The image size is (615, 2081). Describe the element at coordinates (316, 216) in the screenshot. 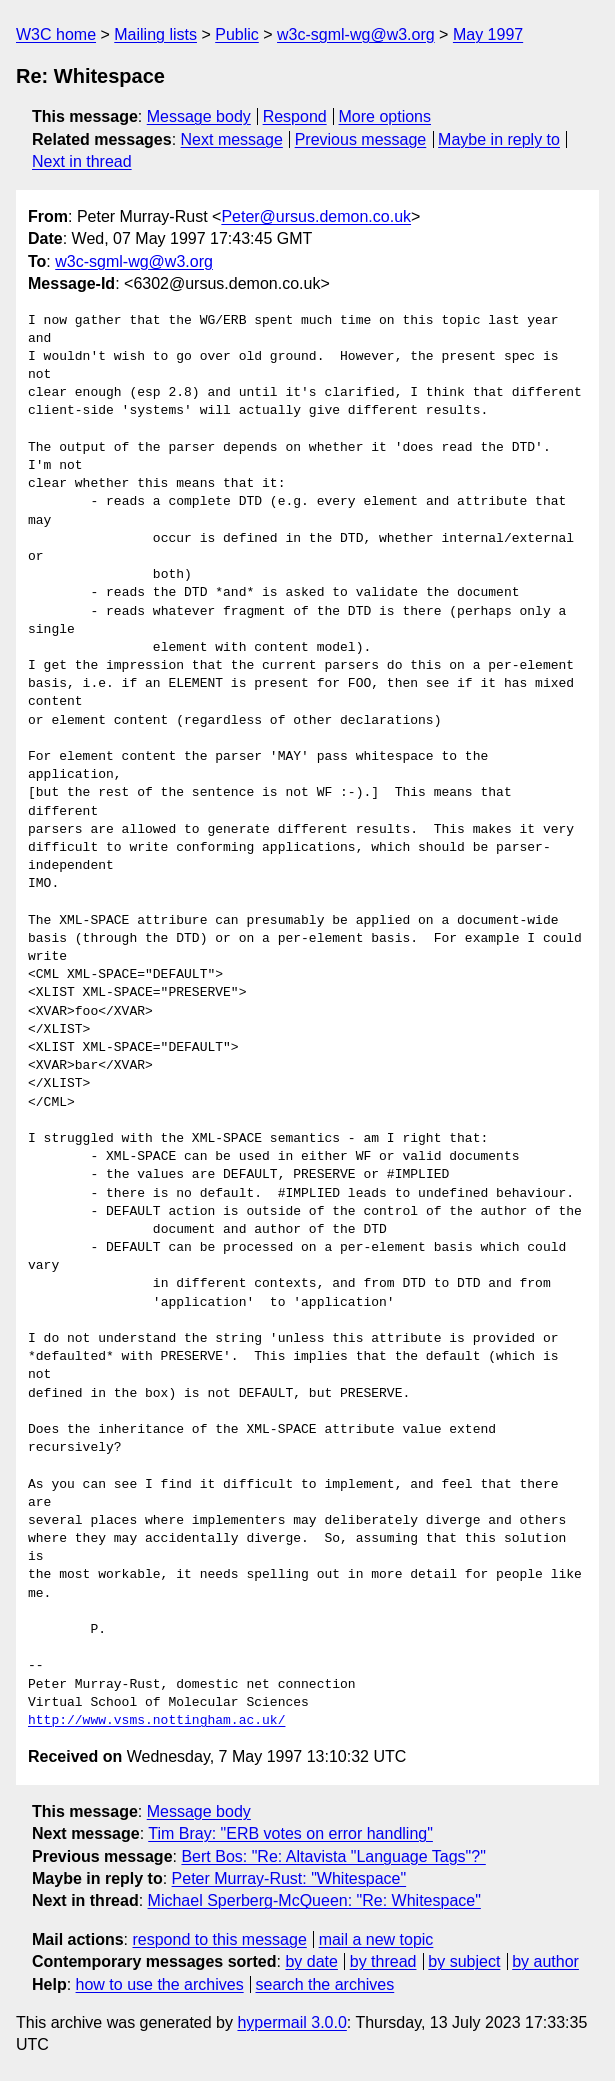

I see `Peter@ursus.demon.co.uk` at that location.